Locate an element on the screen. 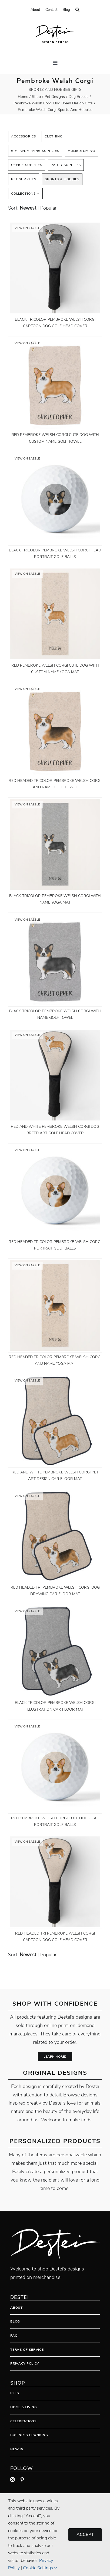  [pinterest] is located at coordinates (22, 2479).